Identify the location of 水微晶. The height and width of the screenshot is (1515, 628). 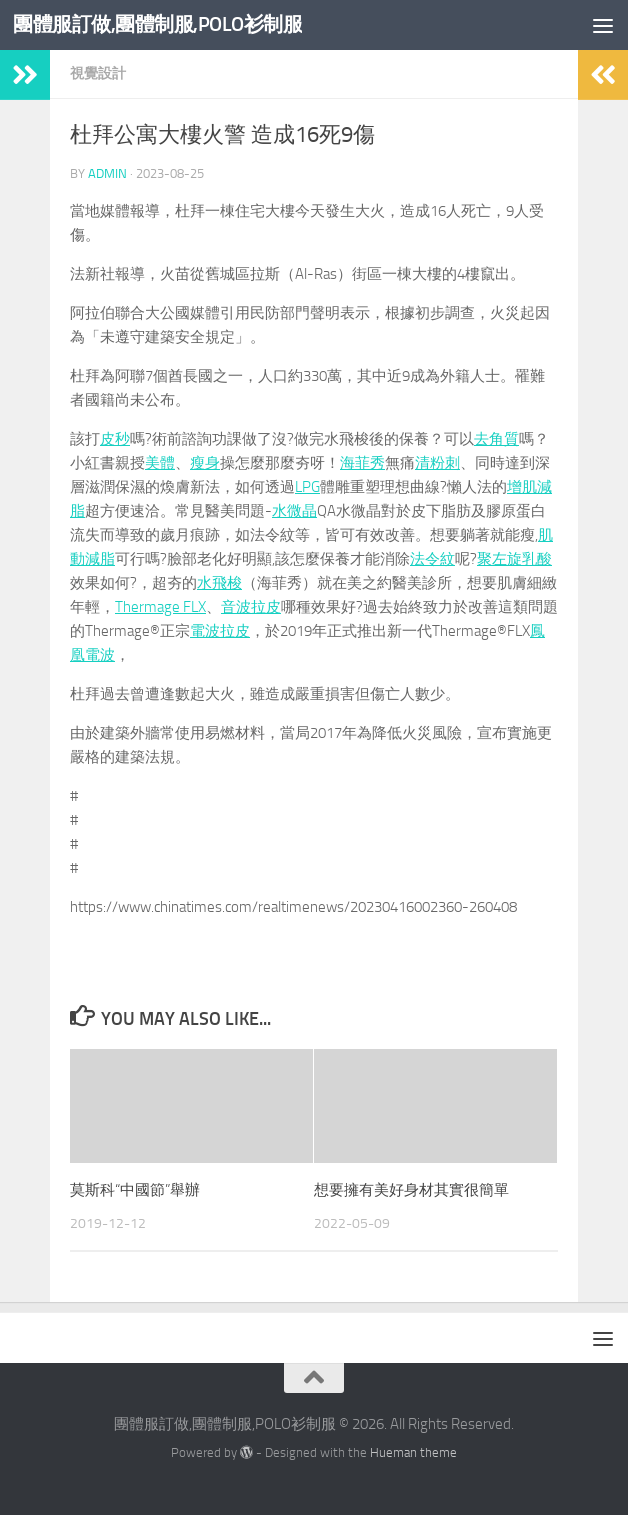
(294, 511).